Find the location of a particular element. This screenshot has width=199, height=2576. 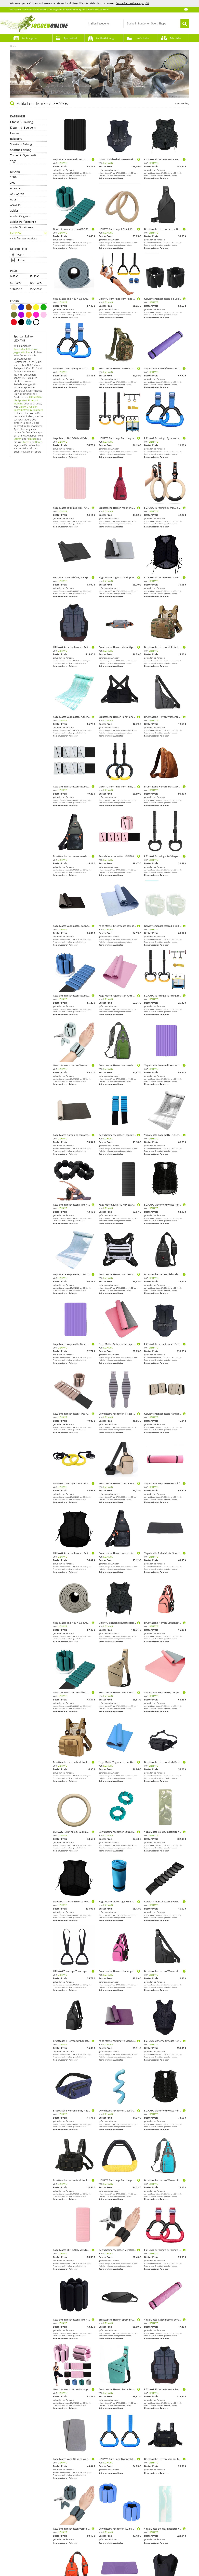

Boxen is located at coordinates (38, 442).